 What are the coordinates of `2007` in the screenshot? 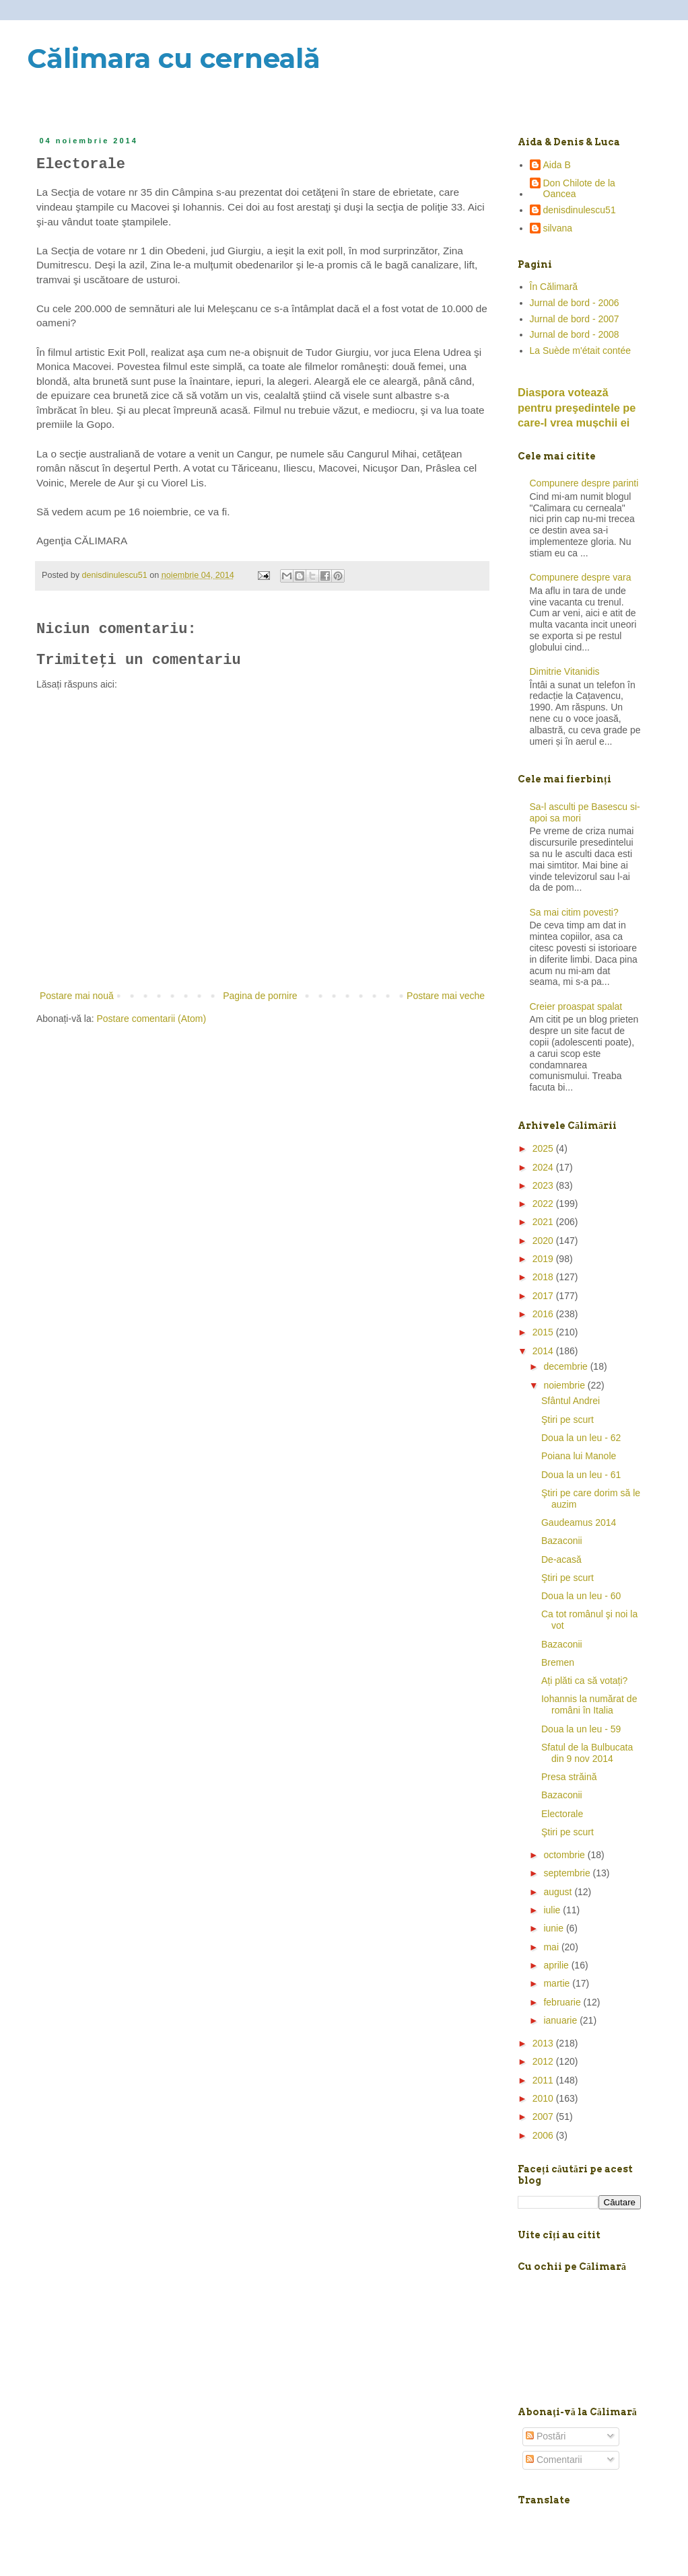 It's located at (544, 2116).